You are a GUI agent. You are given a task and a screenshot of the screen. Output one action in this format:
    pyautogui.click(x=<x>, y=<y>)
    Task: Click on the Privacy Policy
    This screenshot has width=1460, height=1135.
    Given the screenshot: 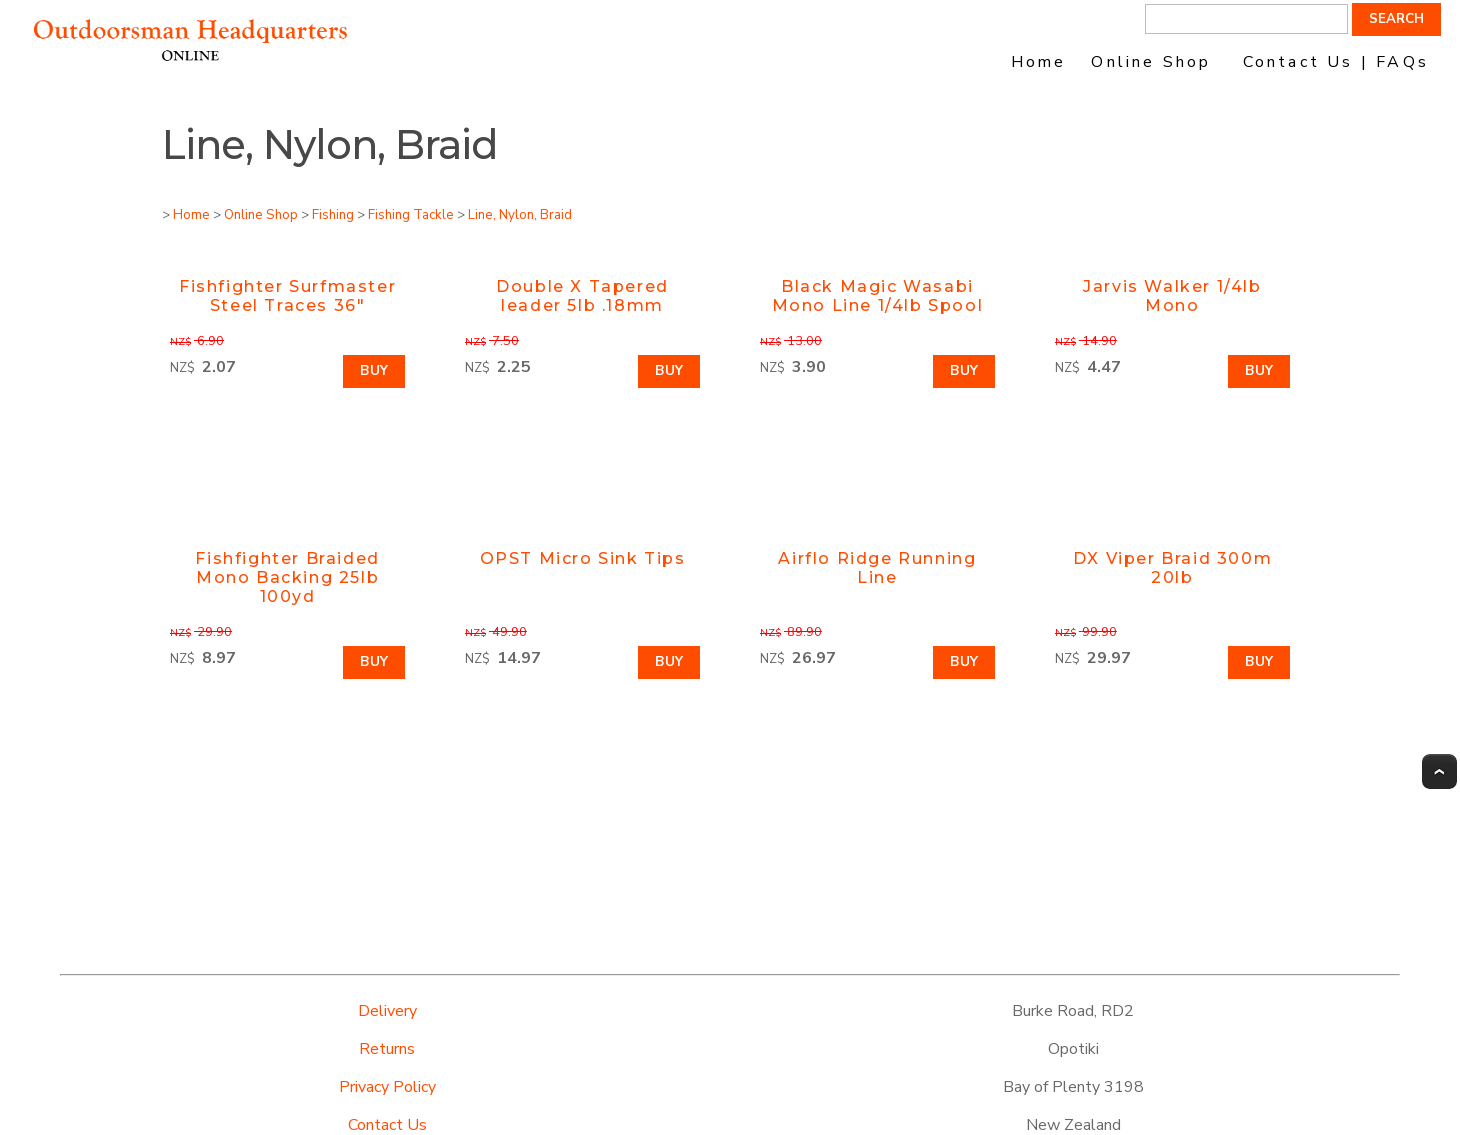 What is the action you would take?
    pyautogui.click(x=387, y=1087)
    